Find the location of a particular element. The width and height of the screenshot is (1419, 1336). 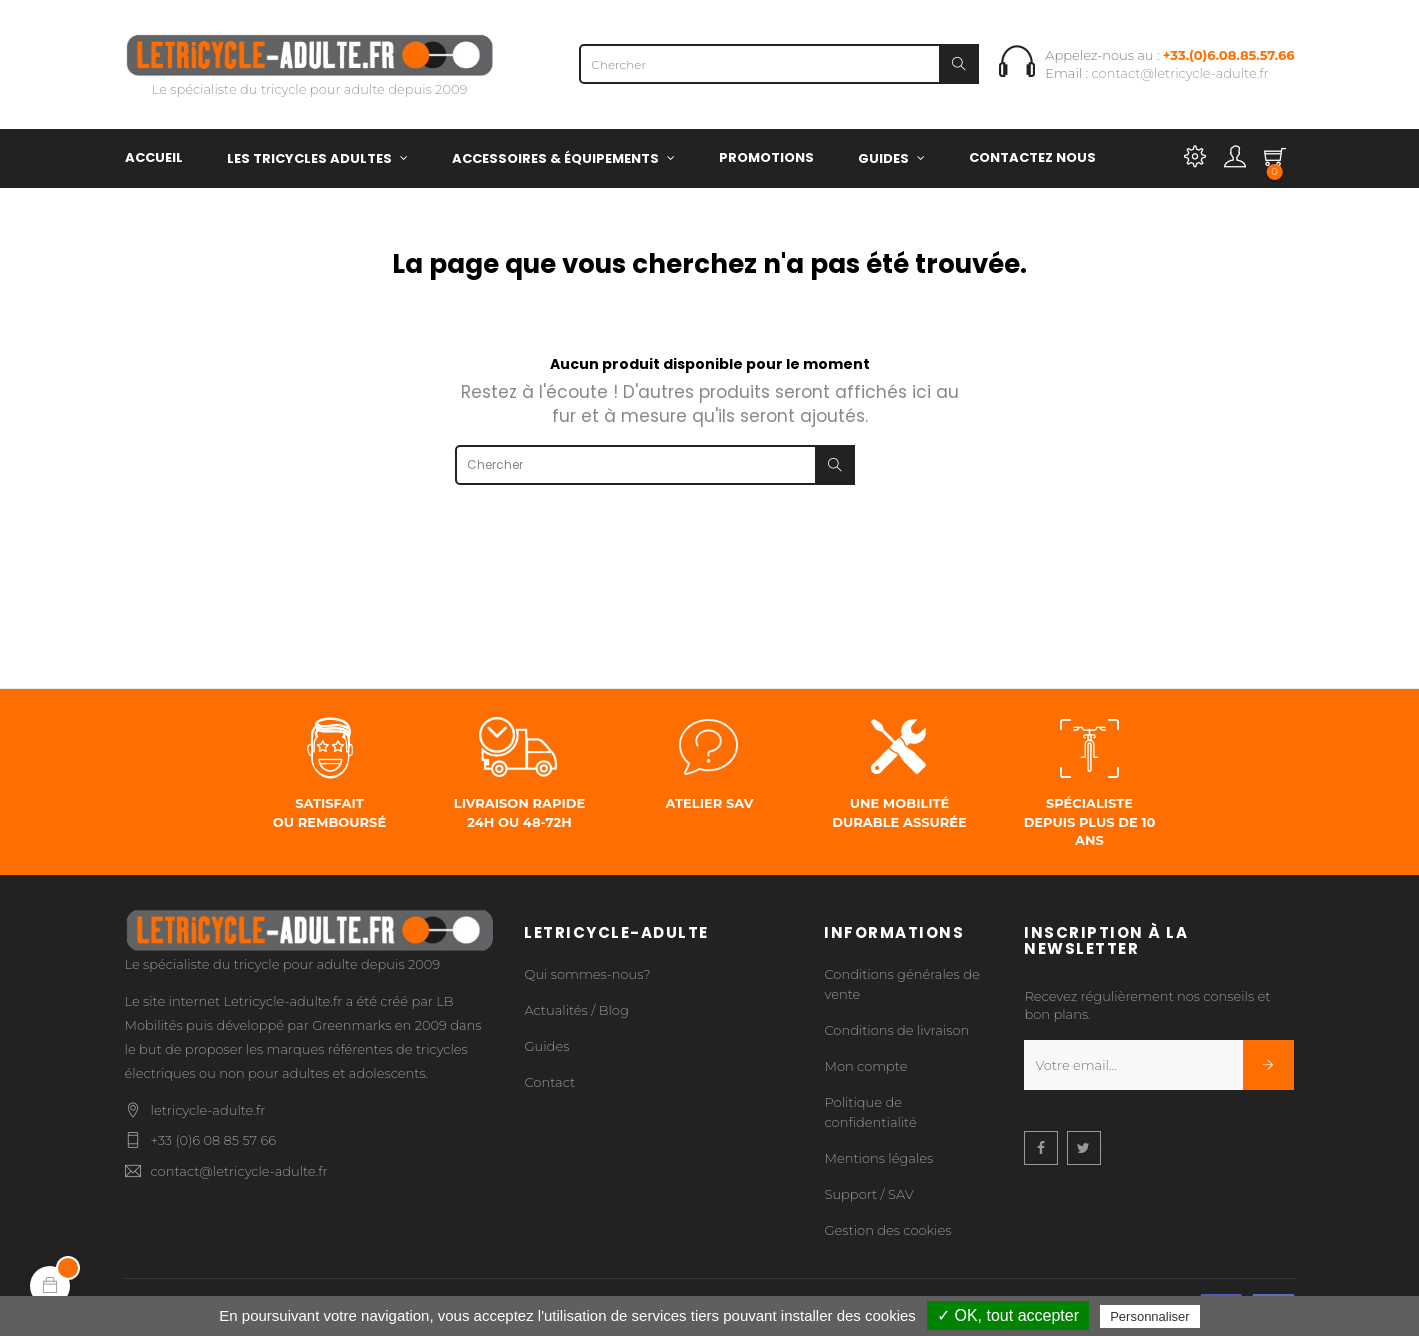

[Chercher] is located at coordinates (779, 64).